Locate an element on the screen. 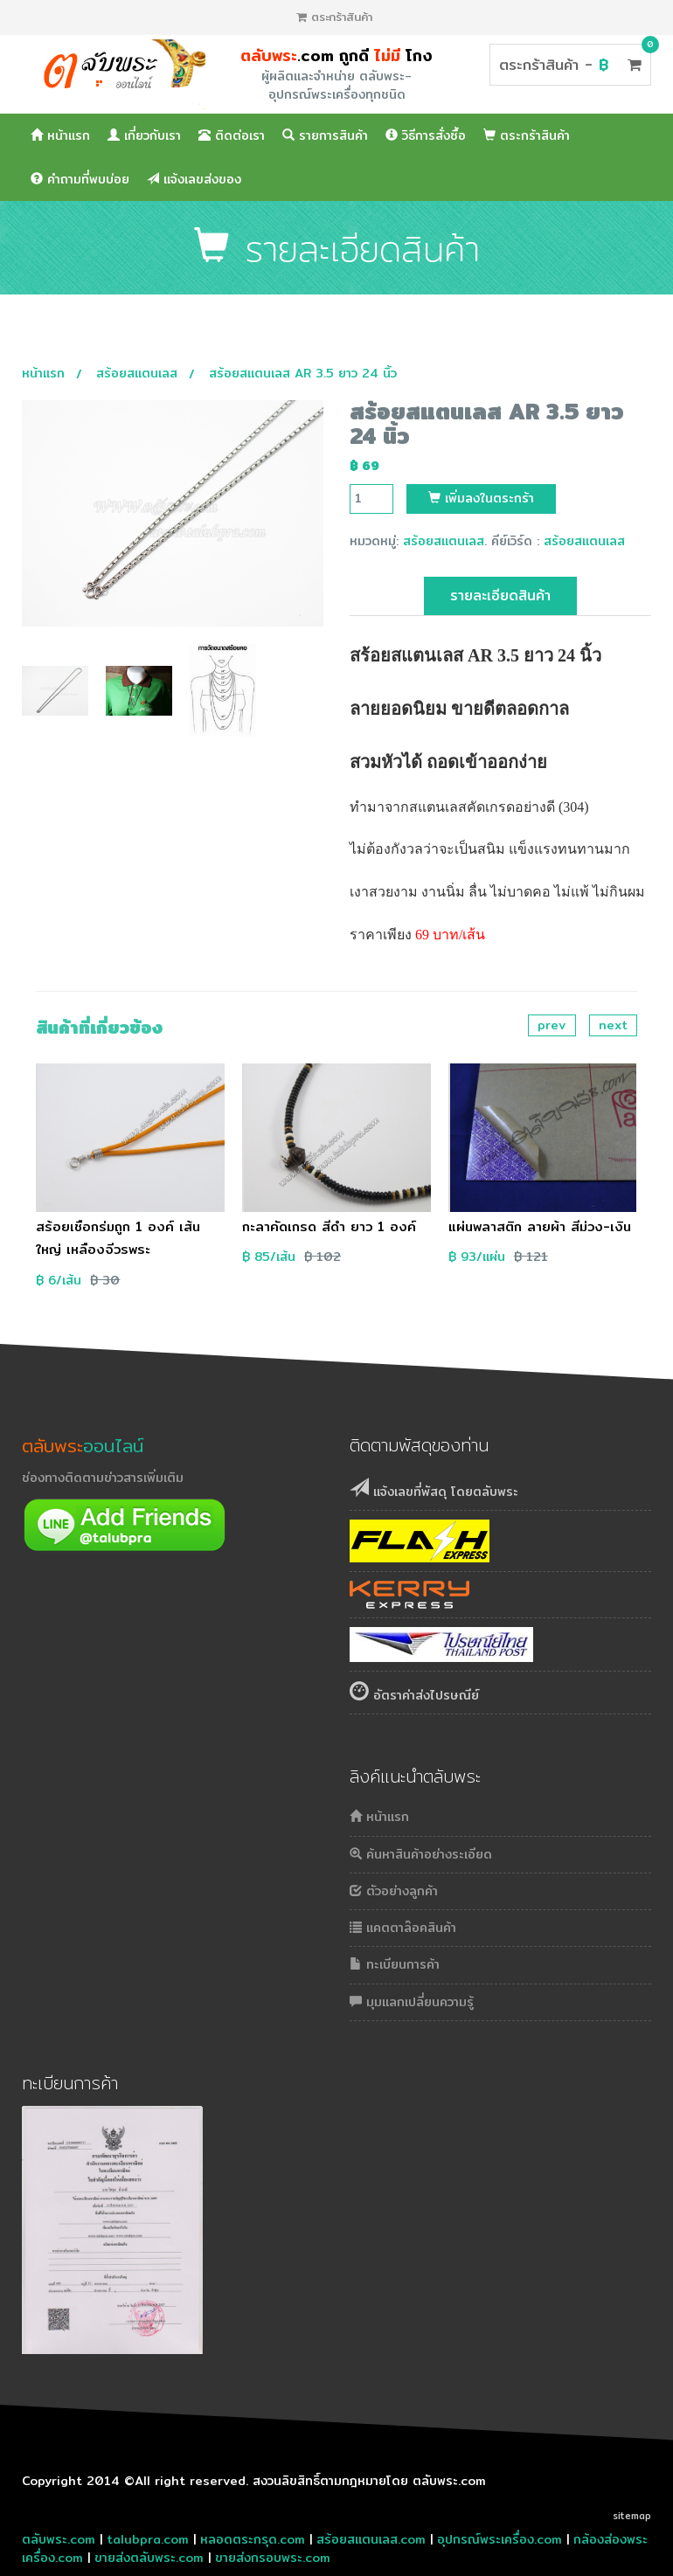  เพิ่มลงในตระกร้า is located at coordinates (481, 498).